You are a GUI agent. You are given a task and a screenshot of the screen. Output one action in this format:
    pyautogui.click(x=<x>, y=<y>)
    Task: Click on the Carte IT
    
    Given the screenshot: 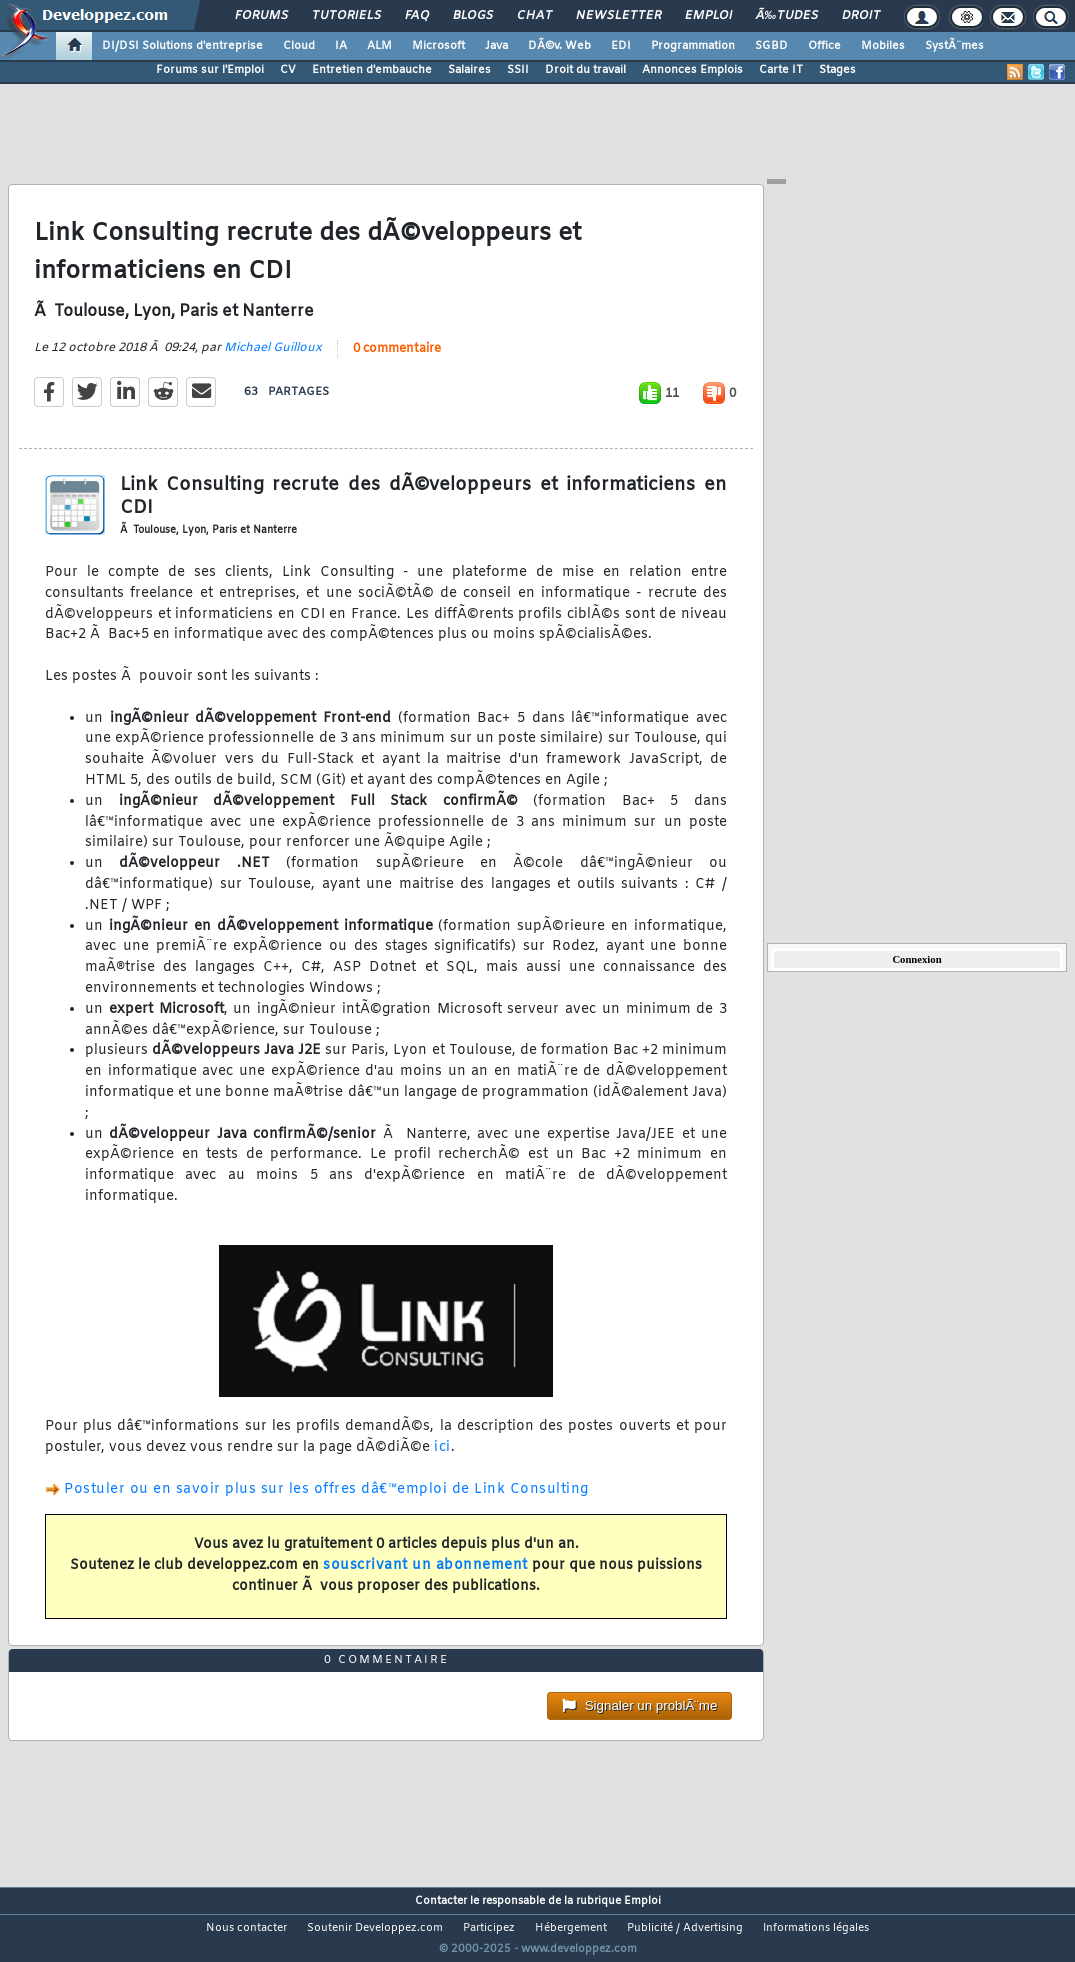 What is the action you would take?
    pyautogui.click(x=781, y=70)
    